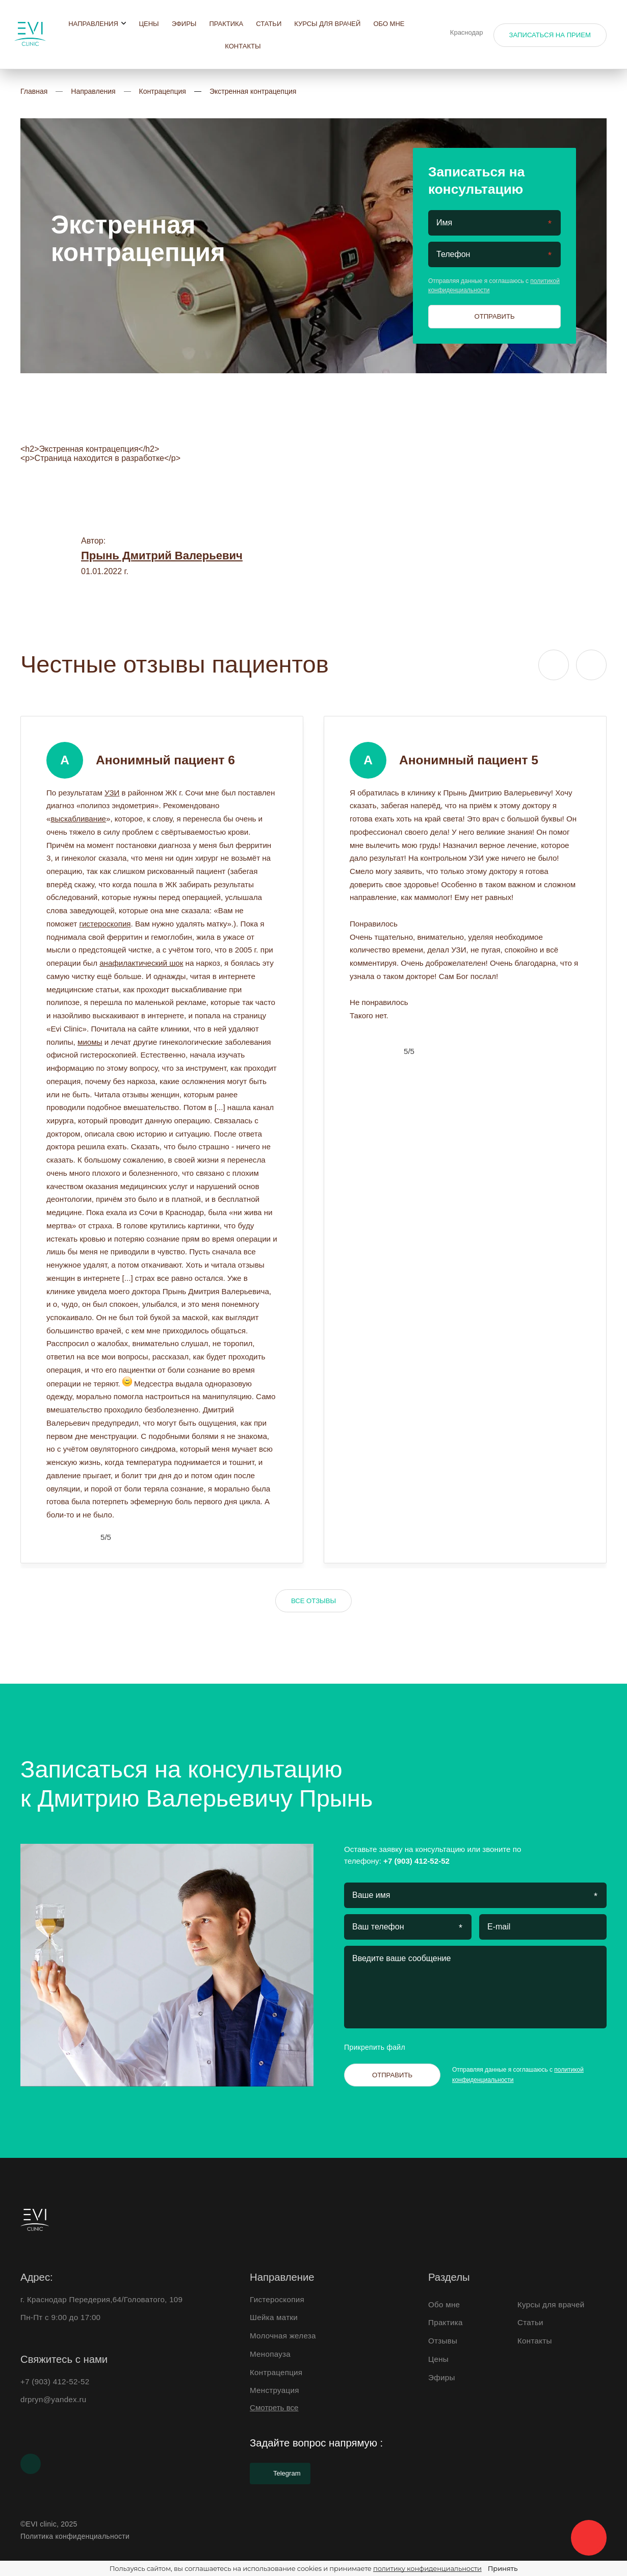  Describe the element at coordinates (313, 1601) in the screenshot. I see `Все отзывы` at that location.